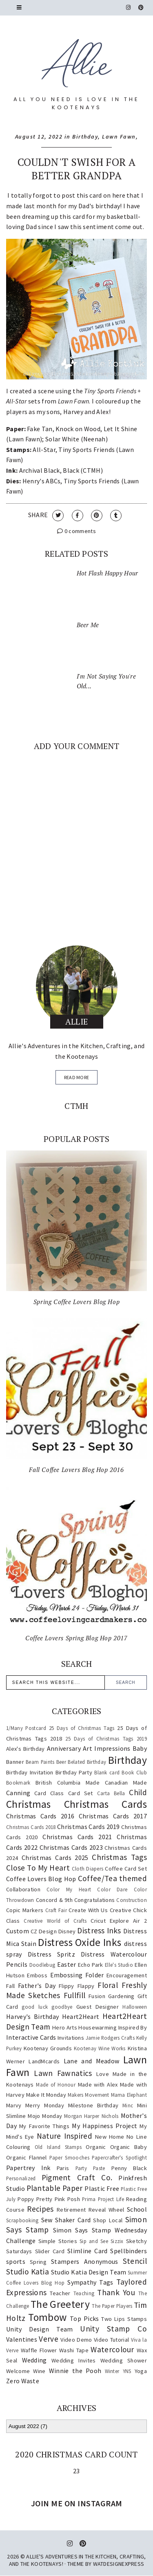 This screenshot has height=2576, width=153. What do you see at coordinates (88, 2094) in the screenshot?
I see `Makers Movement` at bounding box center [88, 2094].